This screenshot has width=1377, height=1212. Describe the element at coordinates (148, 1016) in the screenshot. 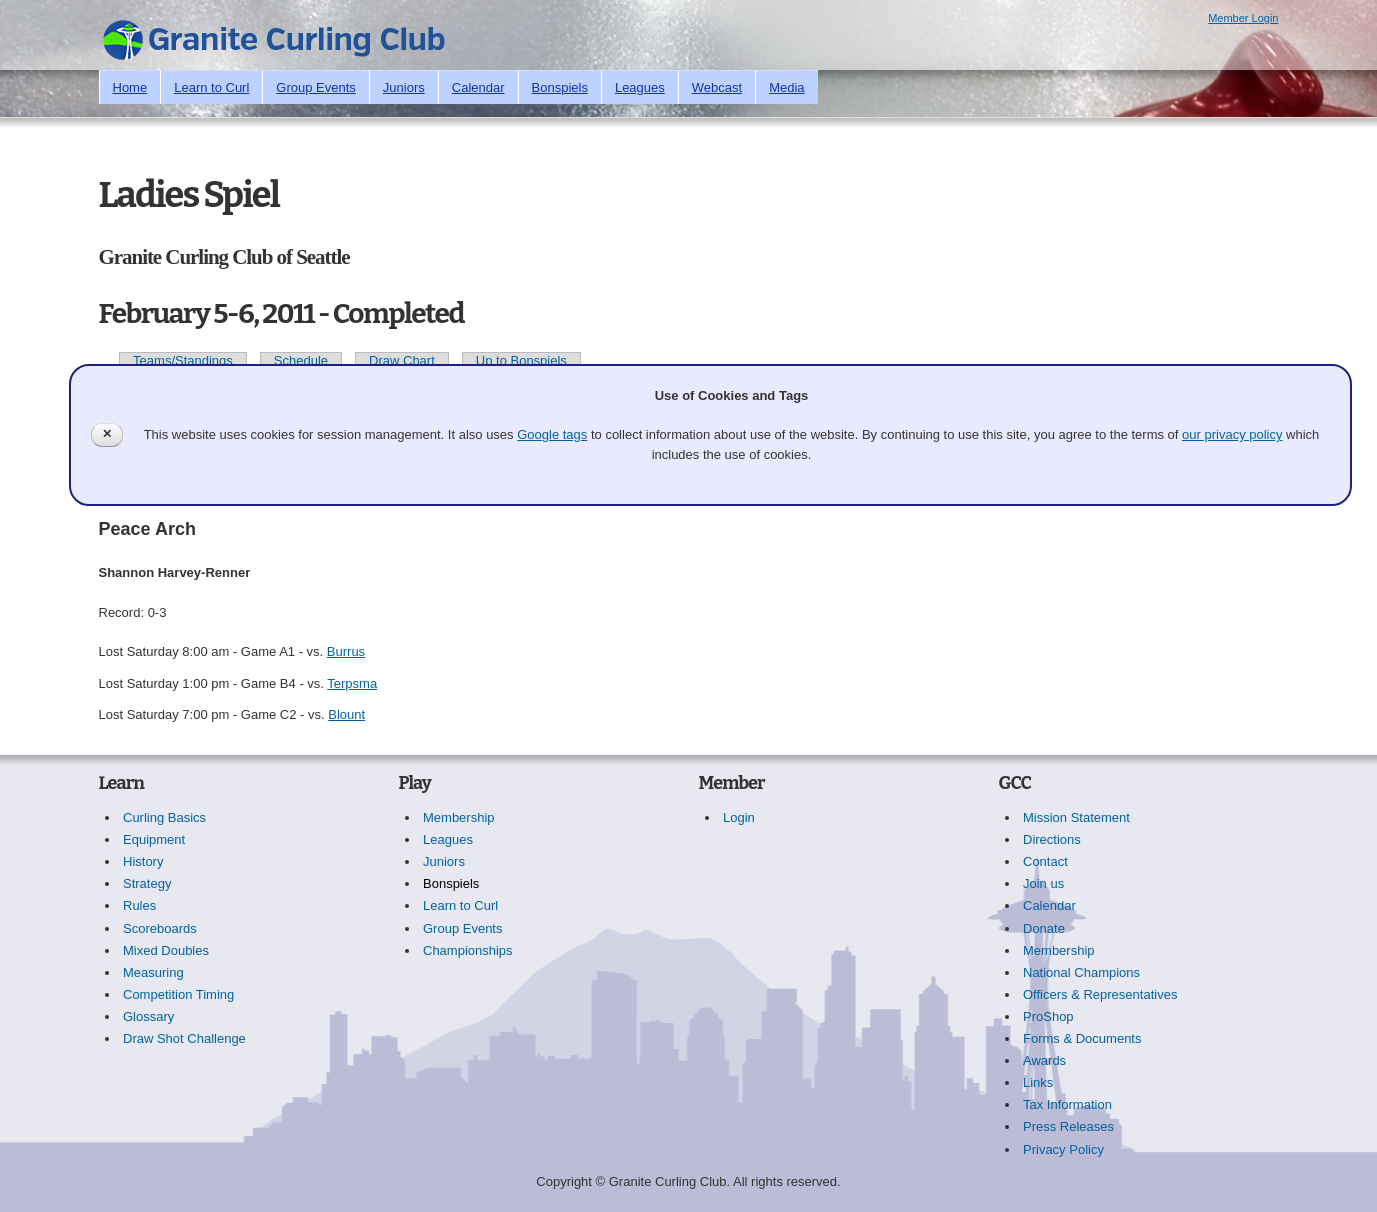

I see `Glossary` at that location.